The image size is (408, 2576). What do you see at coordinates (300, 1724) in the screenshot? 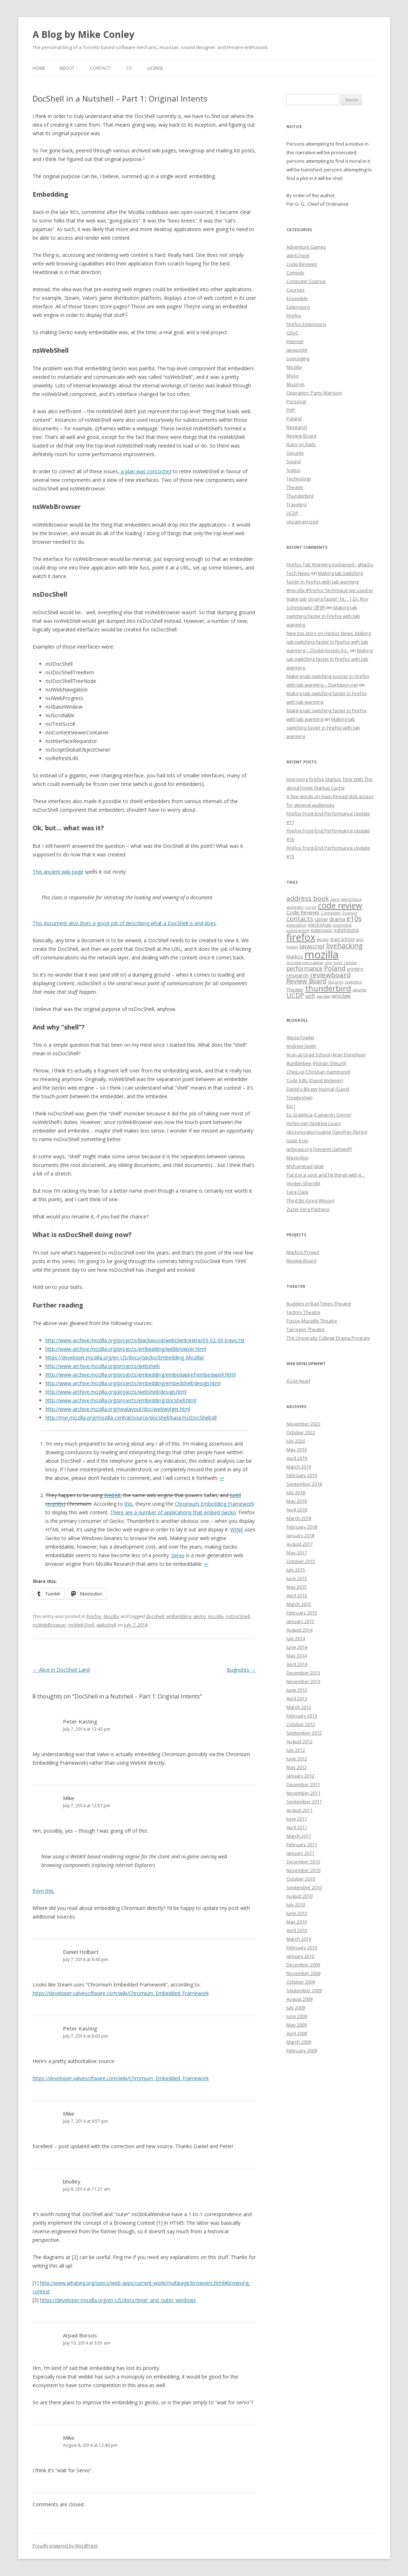
I see `October 2012` at bounding box center [300, 1724].